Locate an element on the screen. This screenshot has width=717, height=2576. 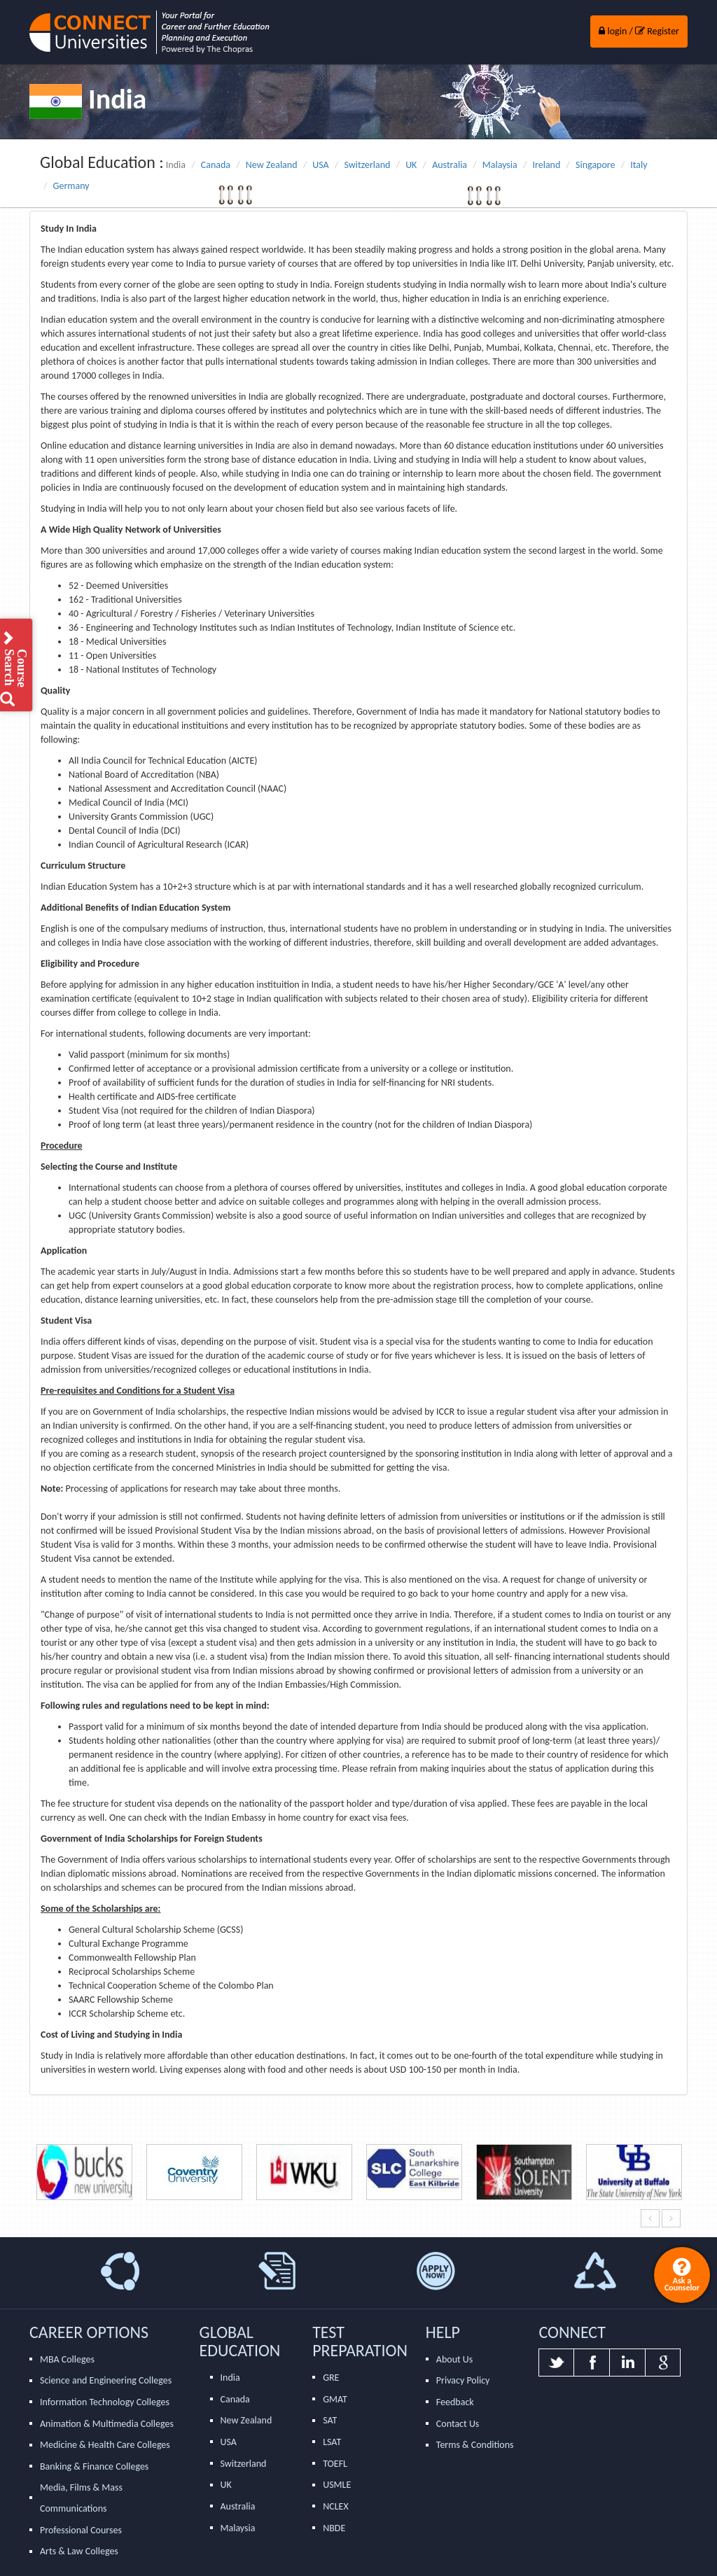
Canada is located at coordinates (215, 165).